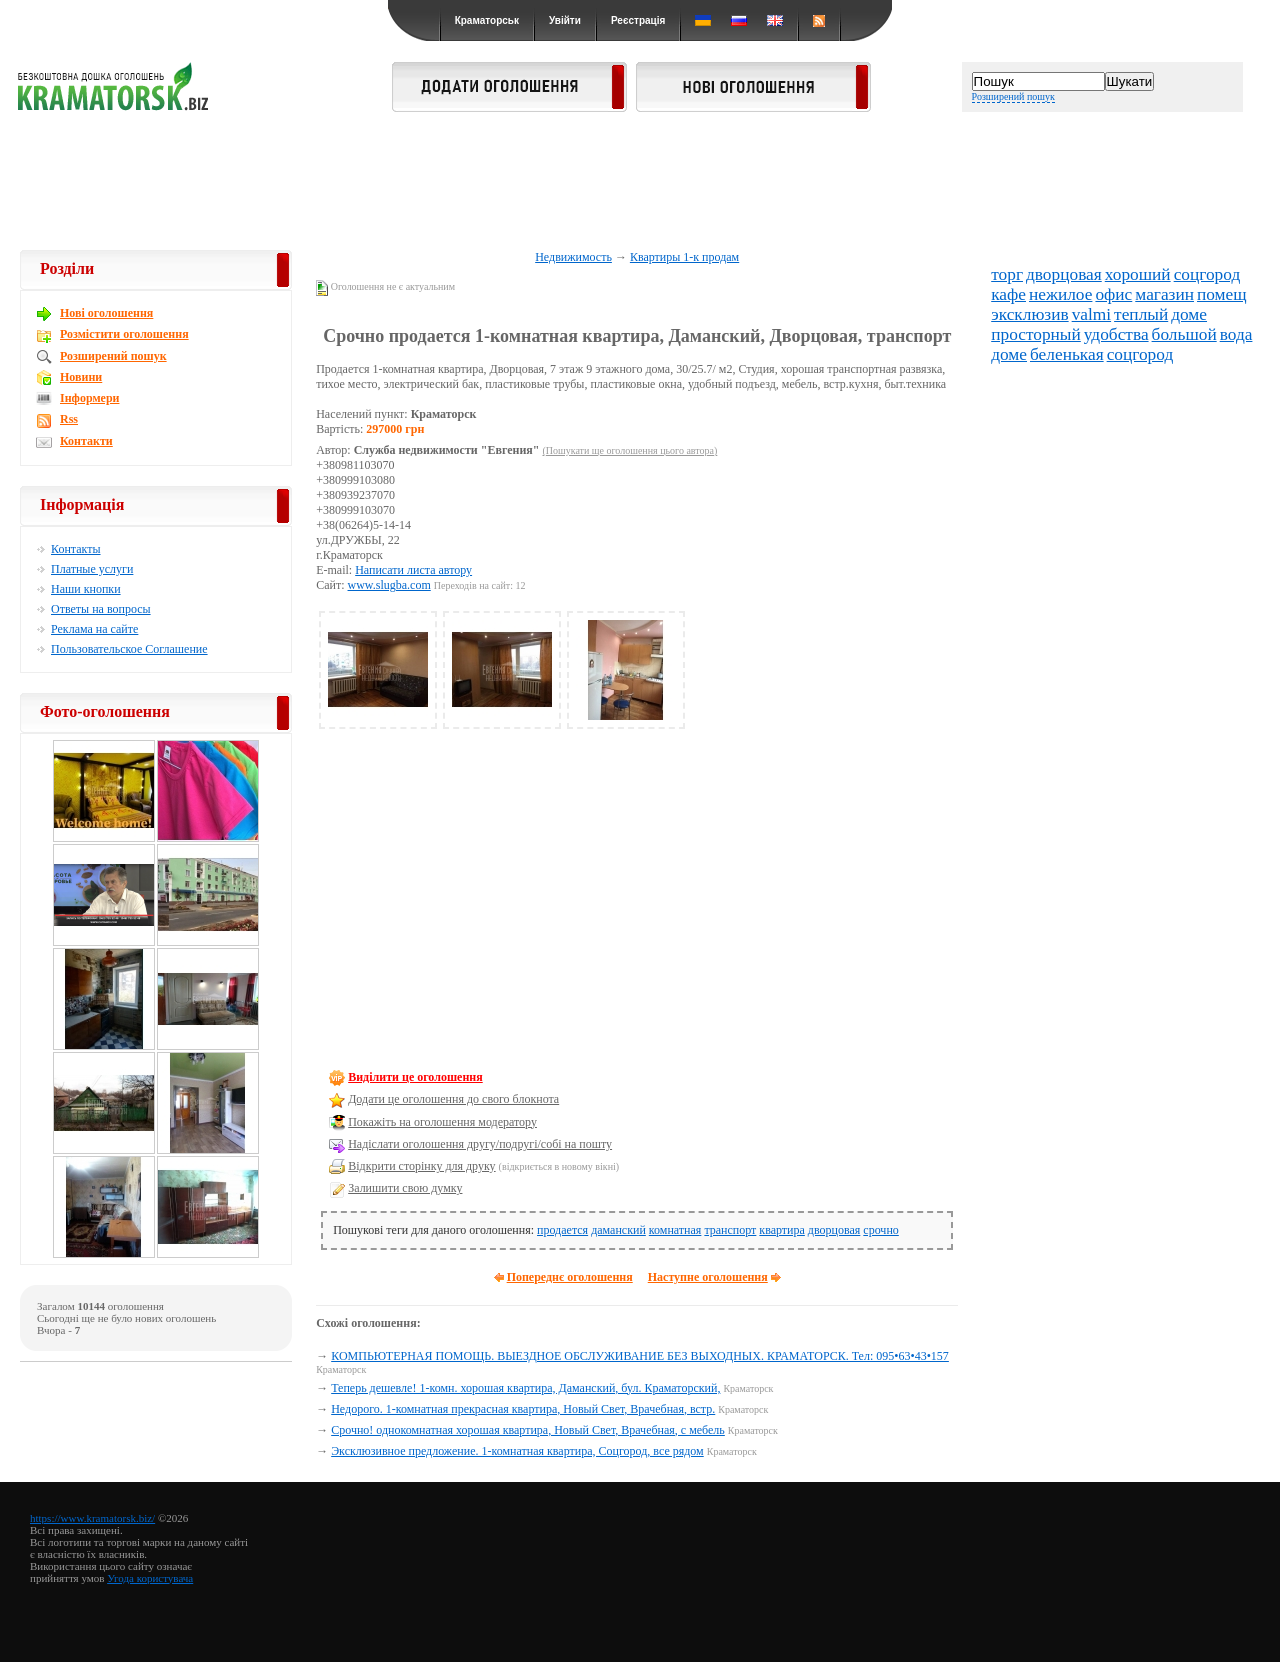  I want to click on кафе, so click(1008, 294).